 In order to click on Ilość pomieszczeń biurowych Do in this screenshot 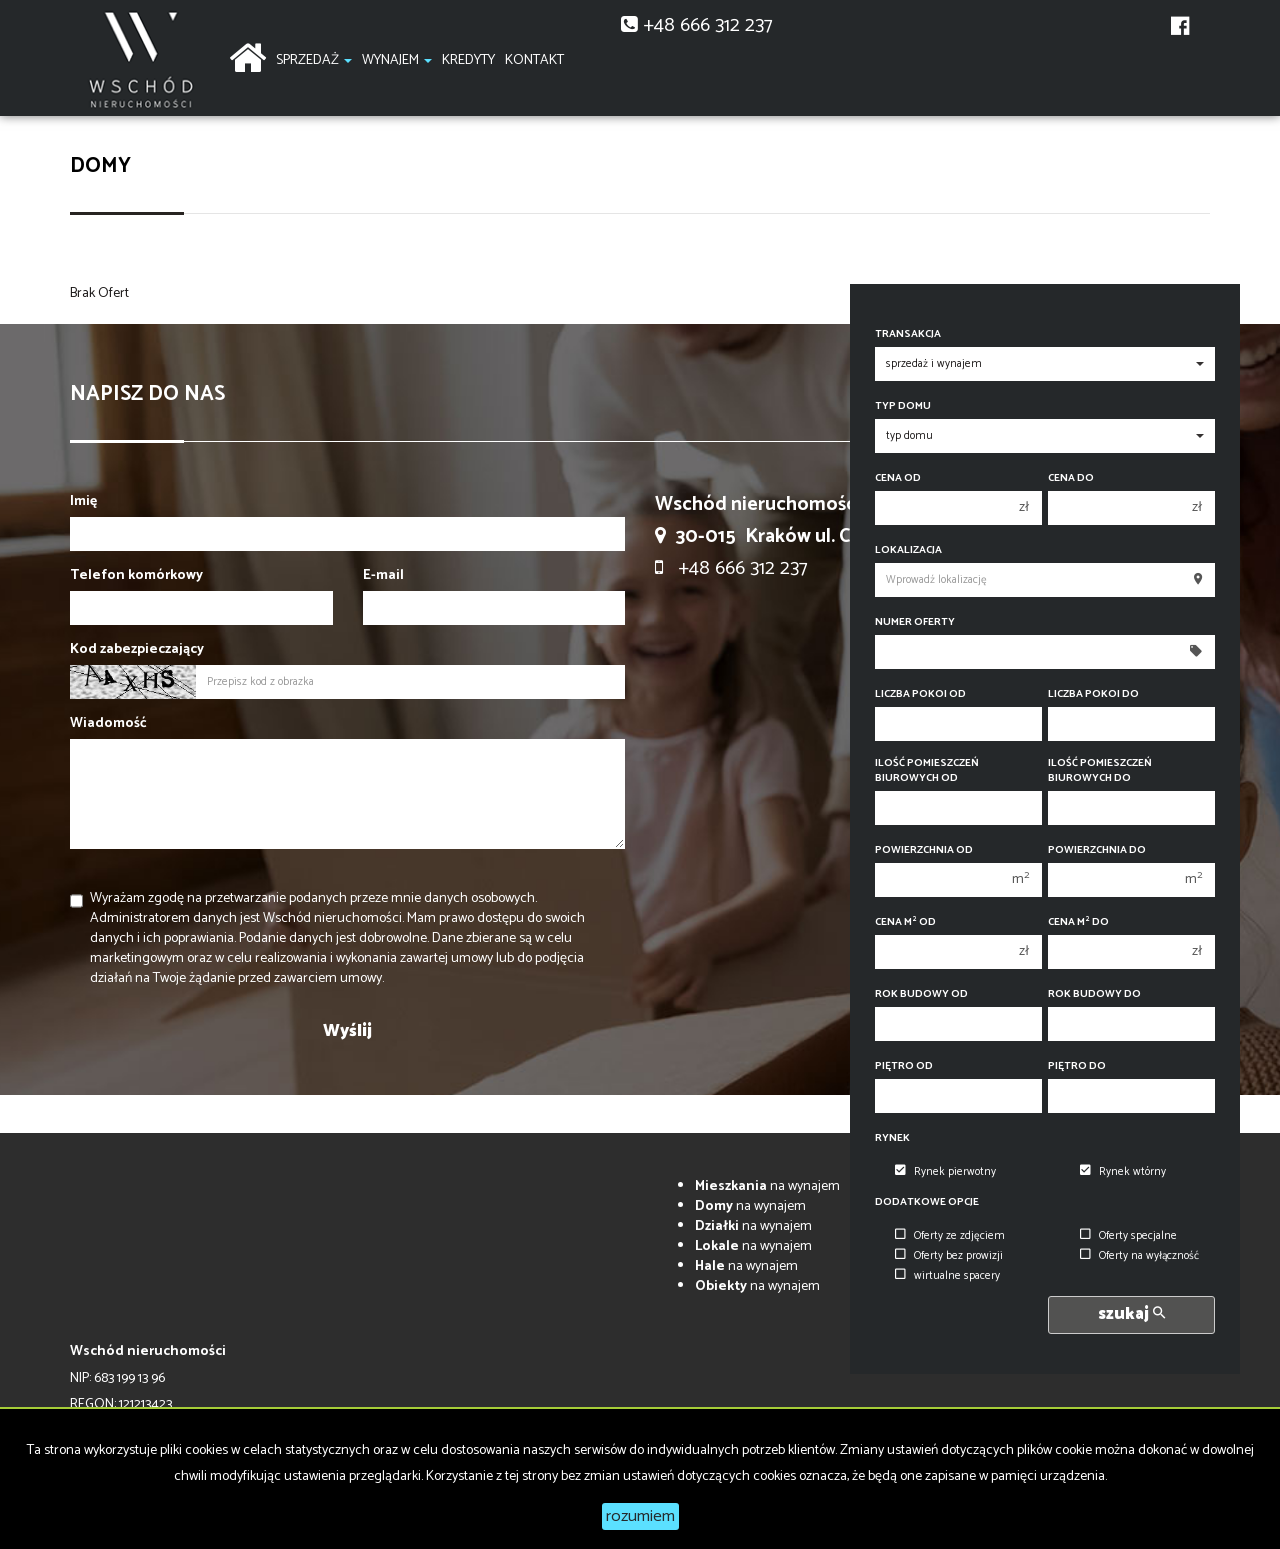, I will do `click(1100, 771)`.